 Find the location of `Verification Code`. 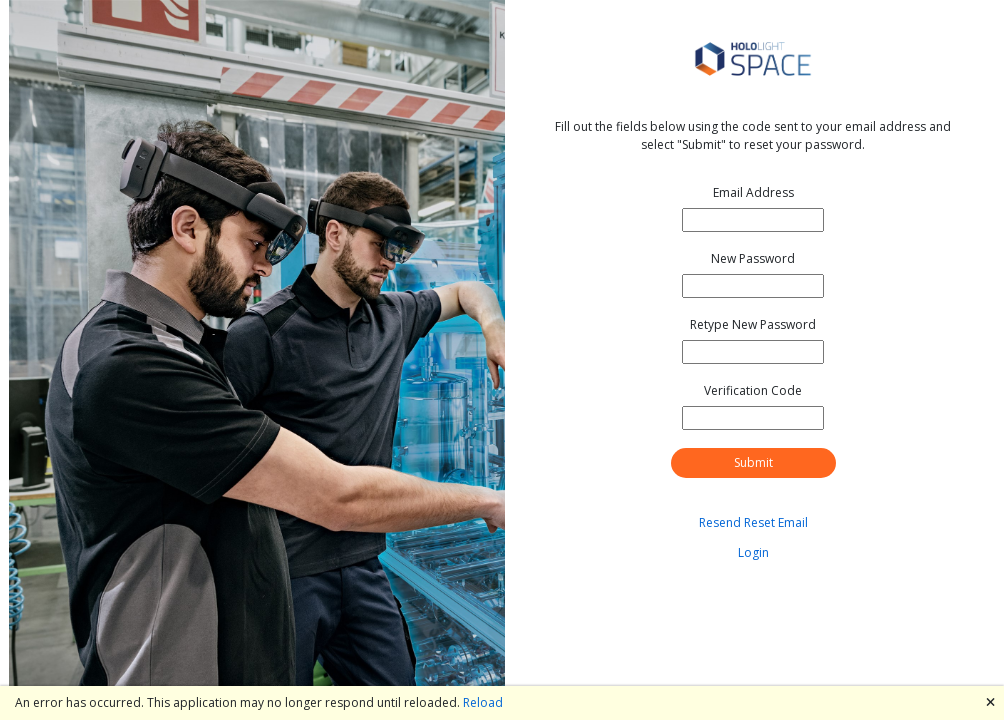

Verification Code is located at coordinates (753, 390).